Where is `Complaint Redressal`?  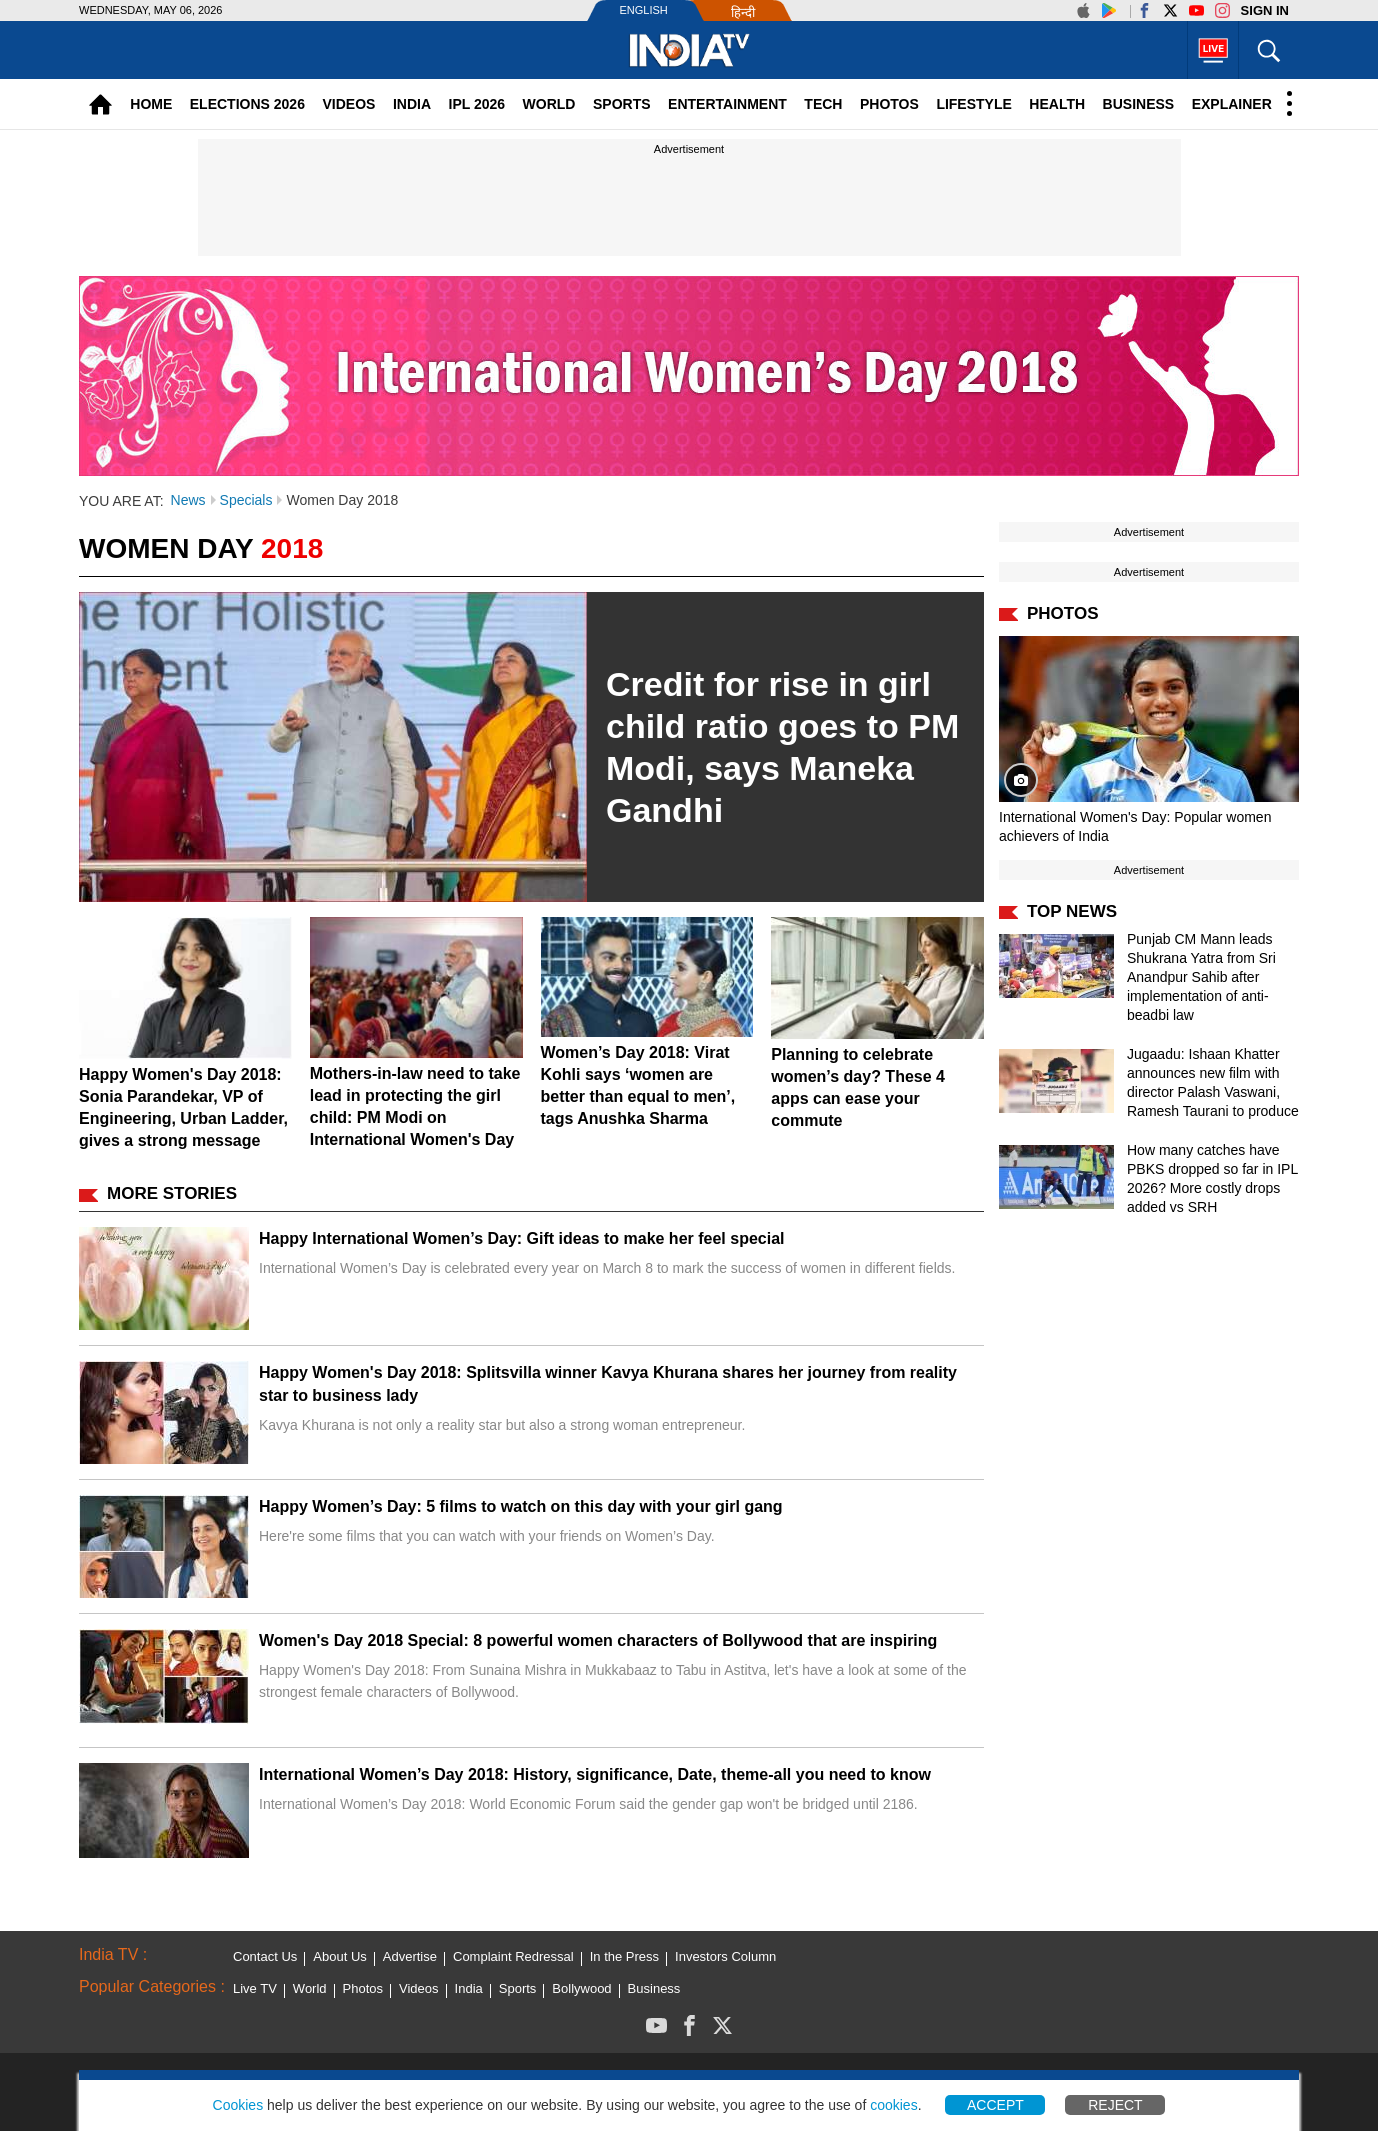 Complaint Redressal is located at coordinates (513, 1956).